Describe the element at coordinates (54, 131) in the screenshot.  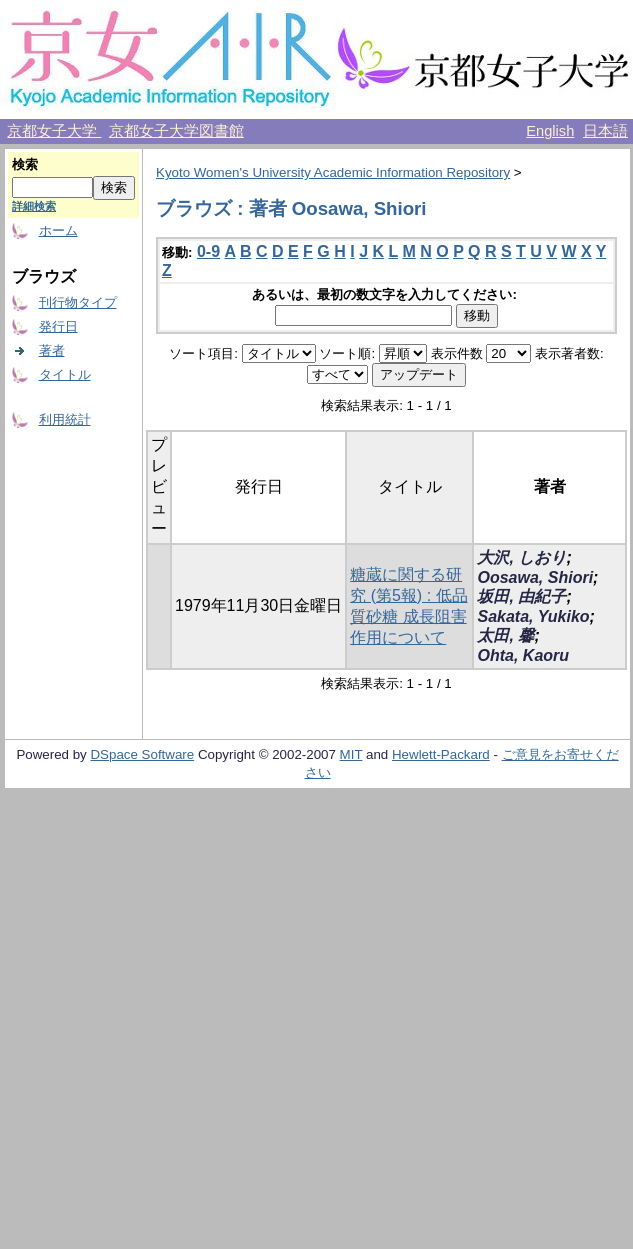
I see `京都女子大学` at that location.